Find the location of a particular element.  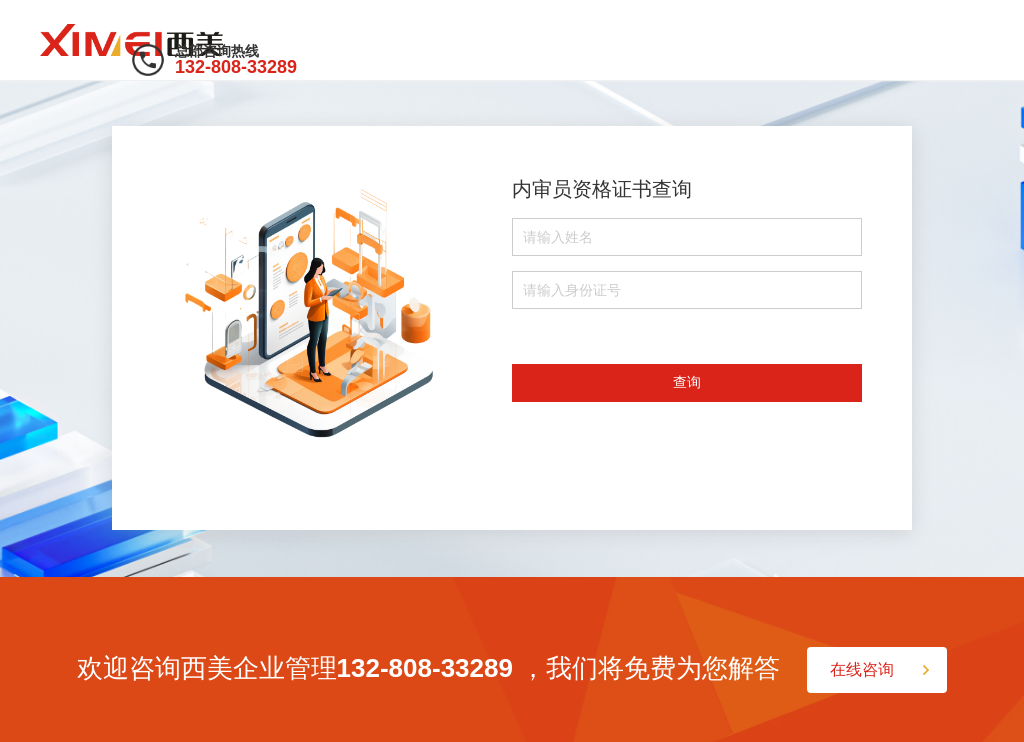

在线咨询 is located at coordinates (862, 669).